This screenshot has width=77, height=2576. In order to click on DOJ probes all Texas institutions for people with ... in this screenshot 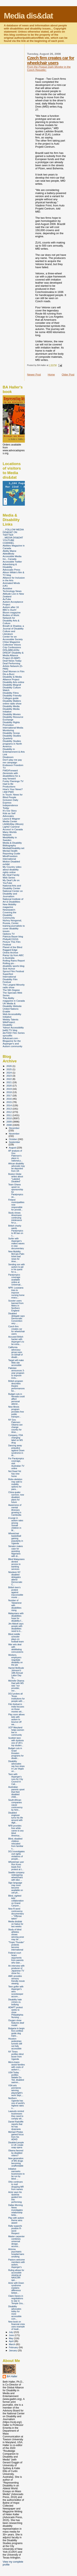, I will do `click(16, 1697)`.